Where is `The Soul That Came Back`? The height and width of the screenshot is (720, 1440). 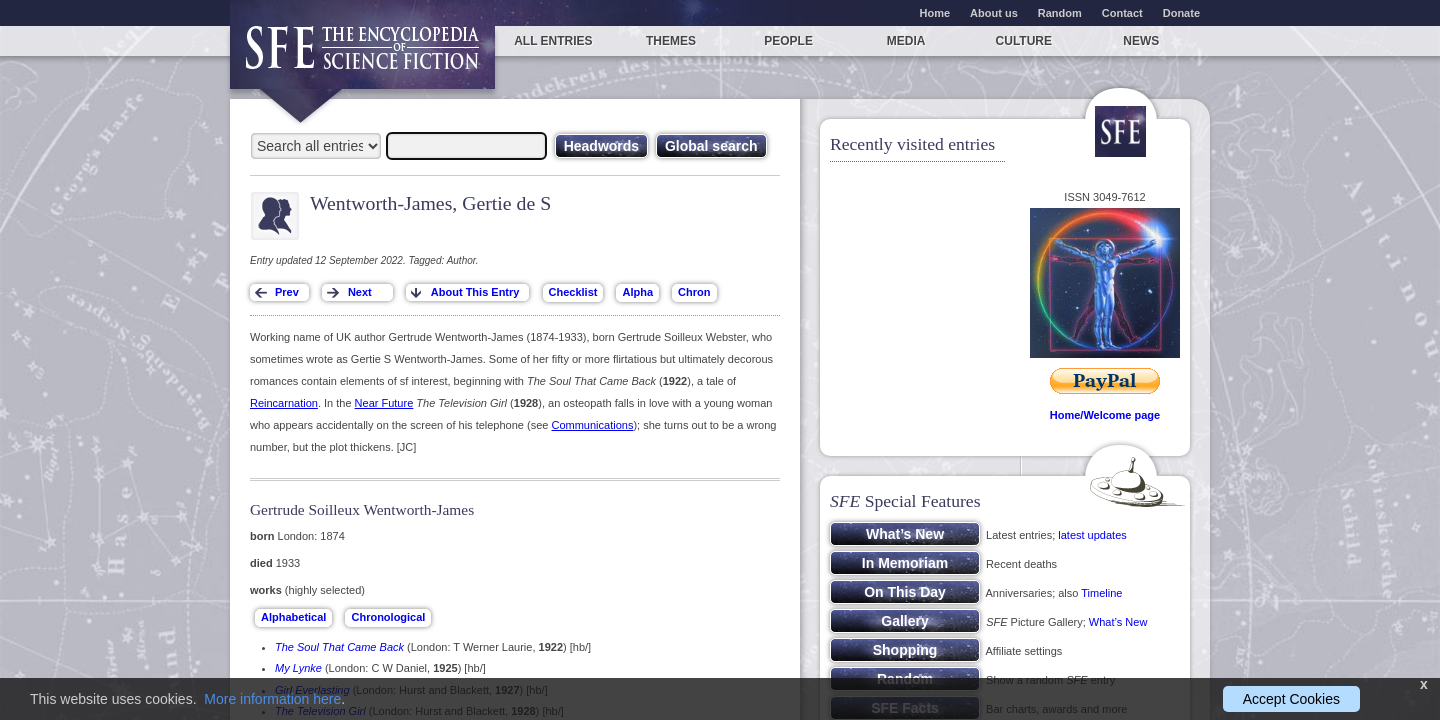 The Soul That Came Back is located at coordinates (339, 647).